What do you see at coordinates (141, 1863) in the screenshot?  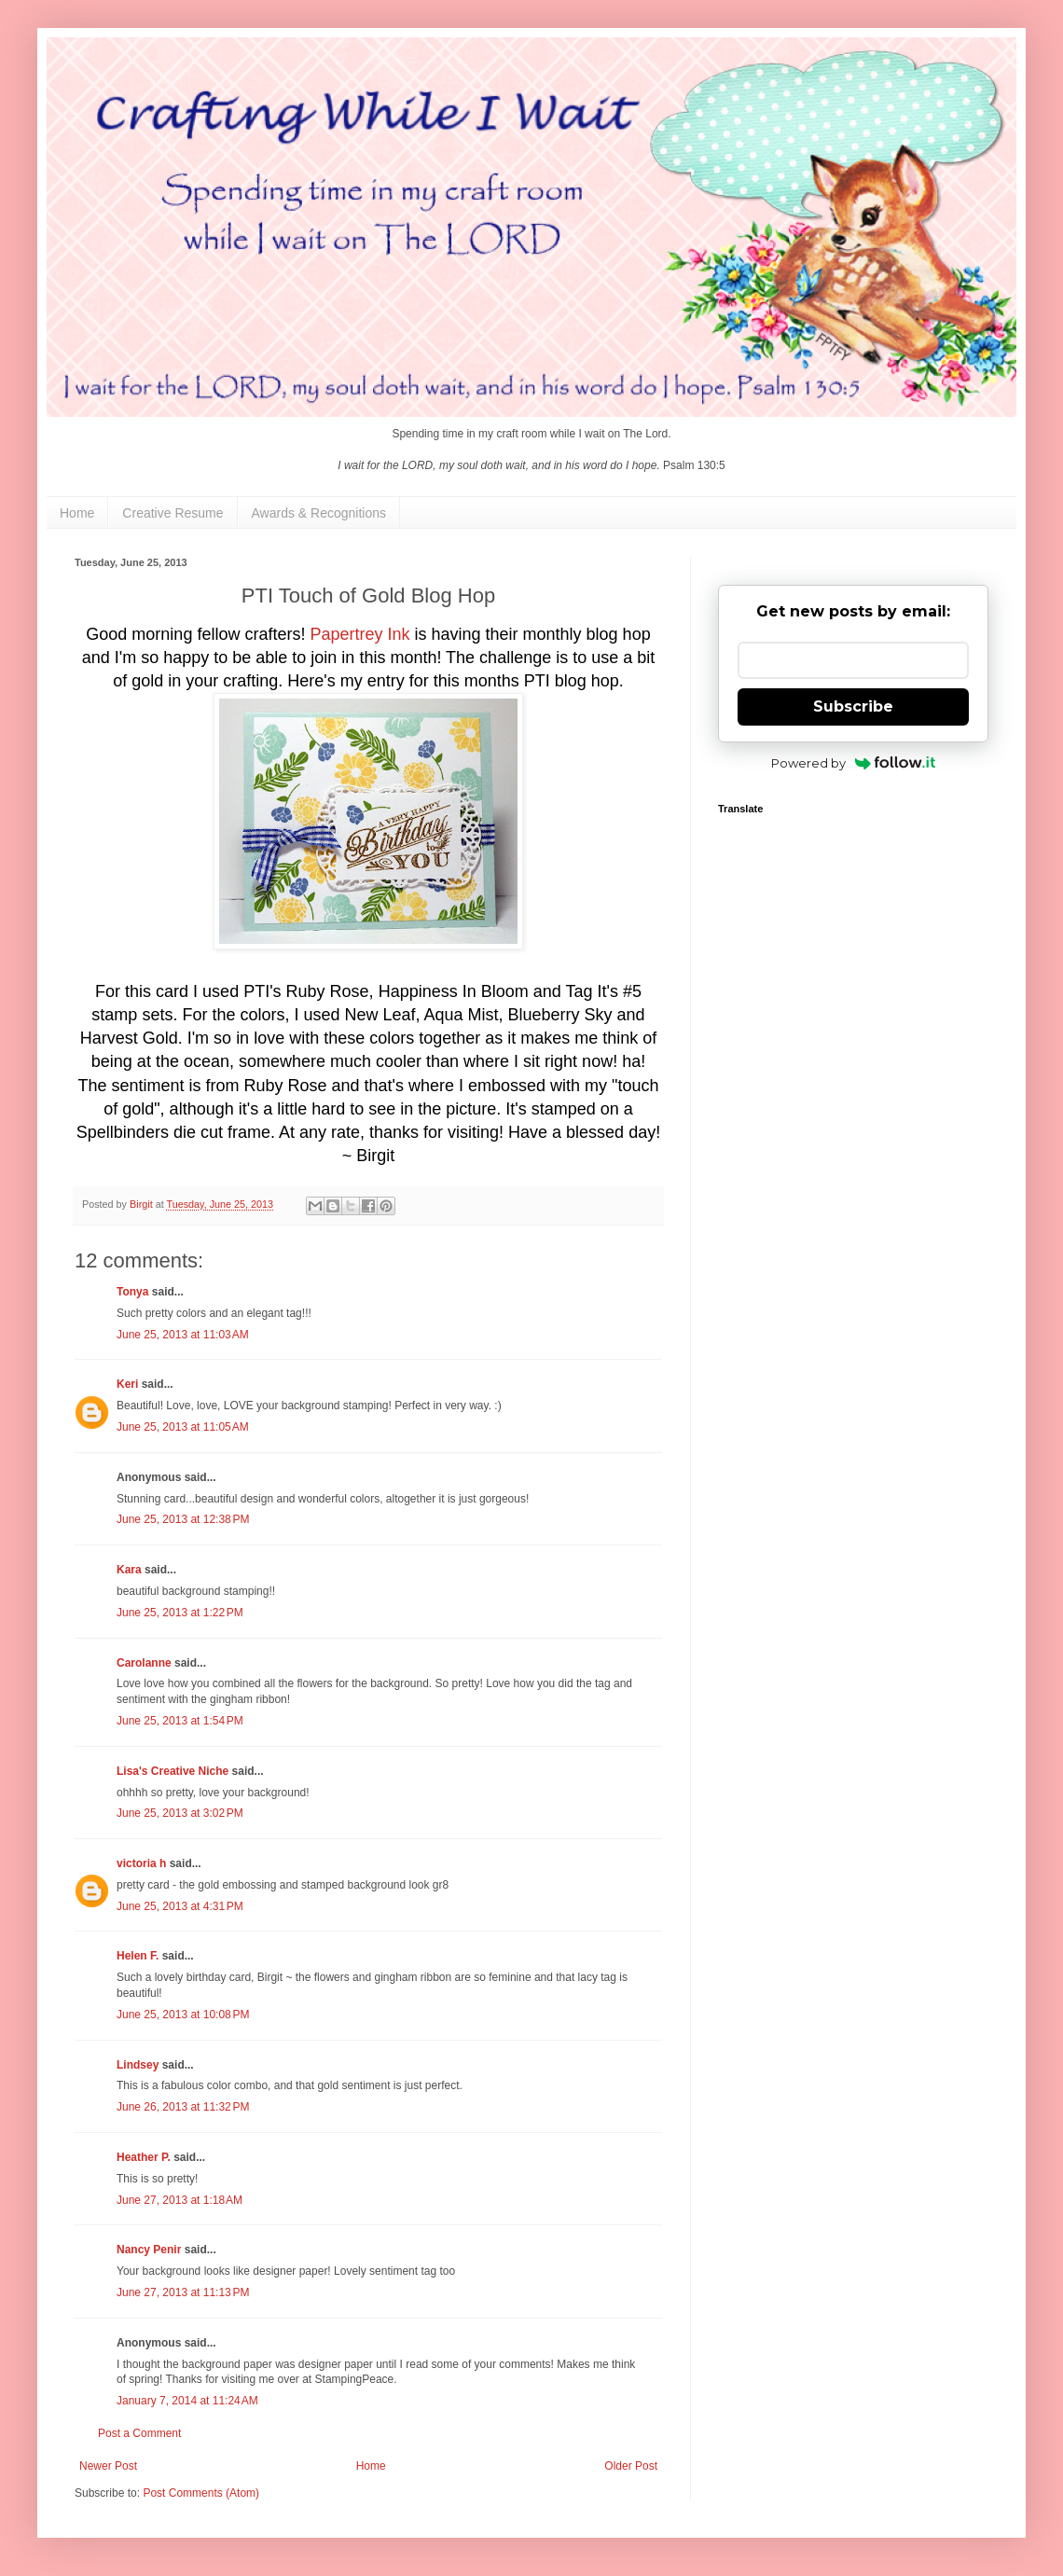 I see `victoria h` at bounding box center [141, 1863].